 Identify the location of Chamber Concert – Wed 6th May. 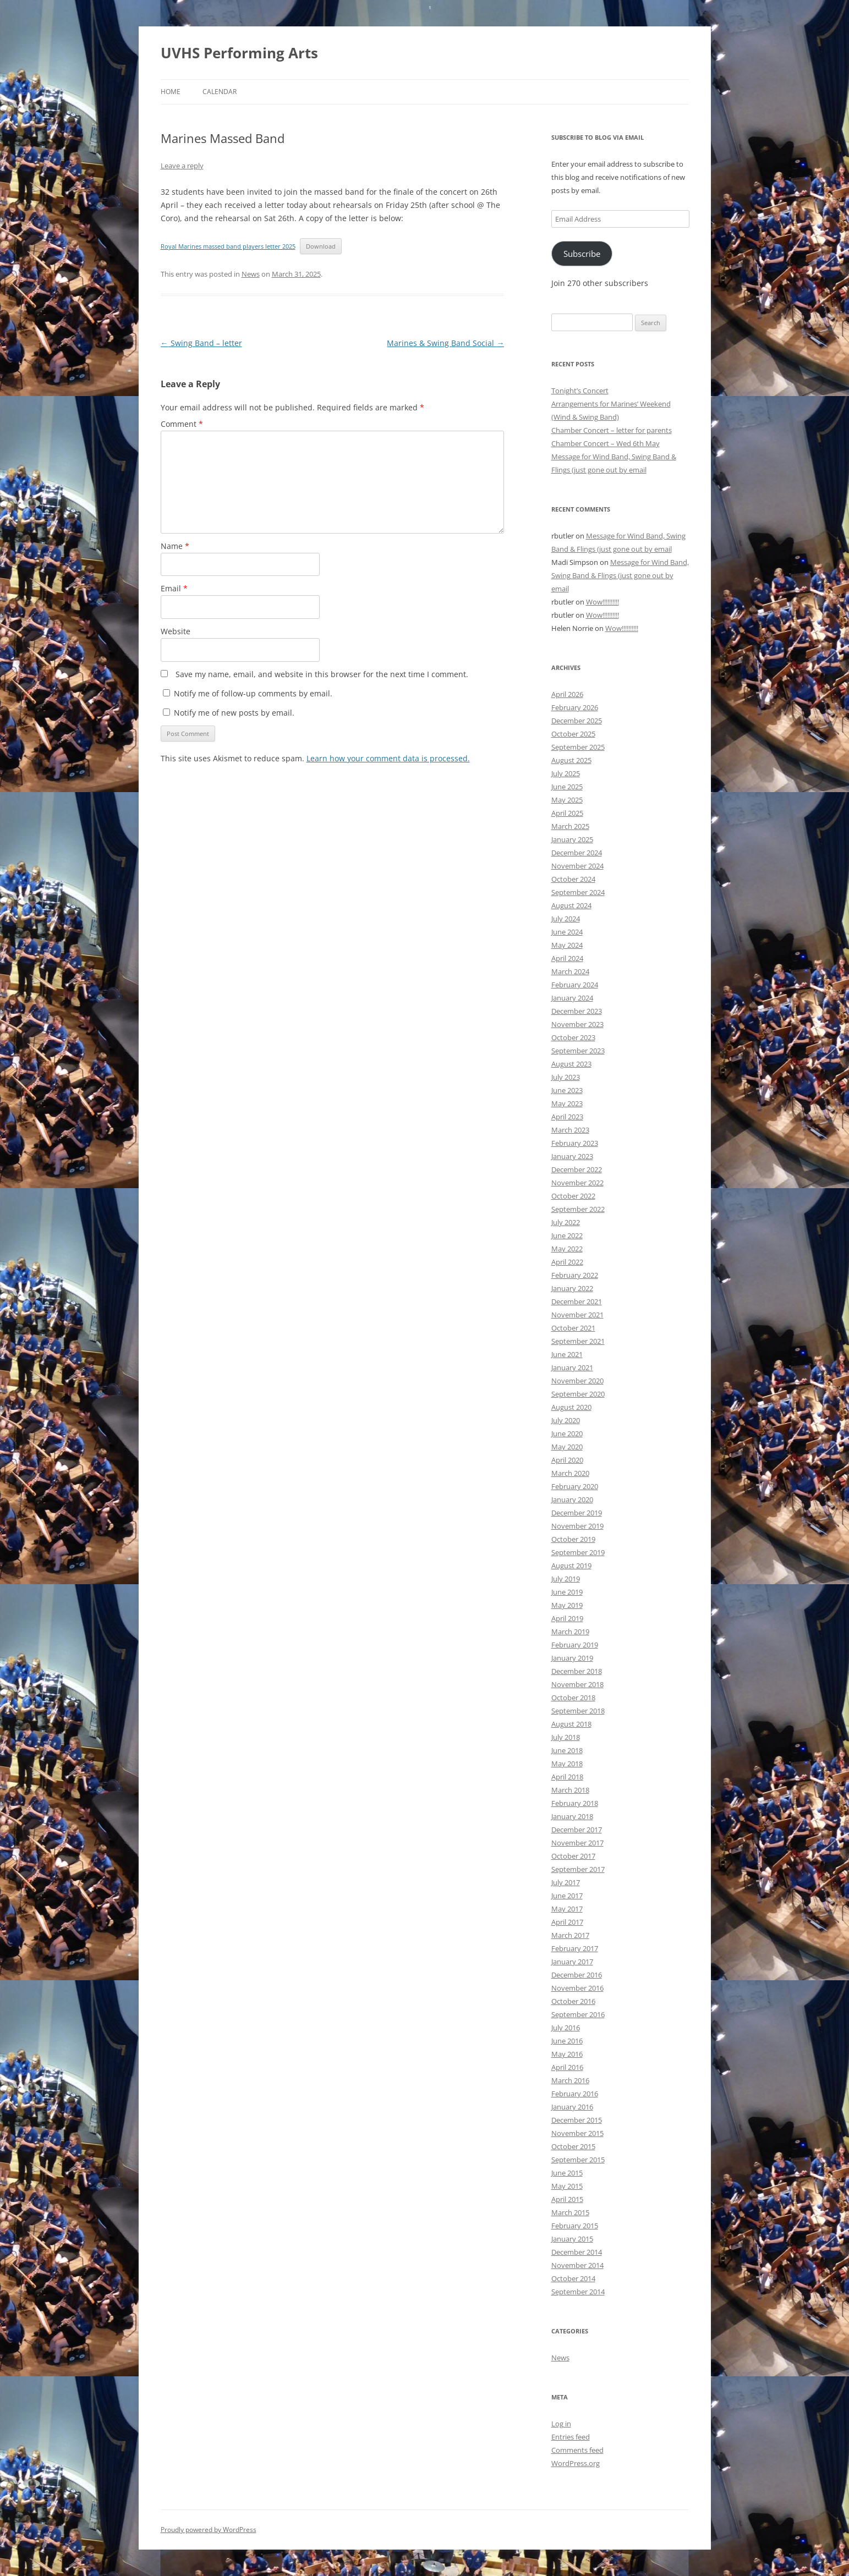
(605, 443).